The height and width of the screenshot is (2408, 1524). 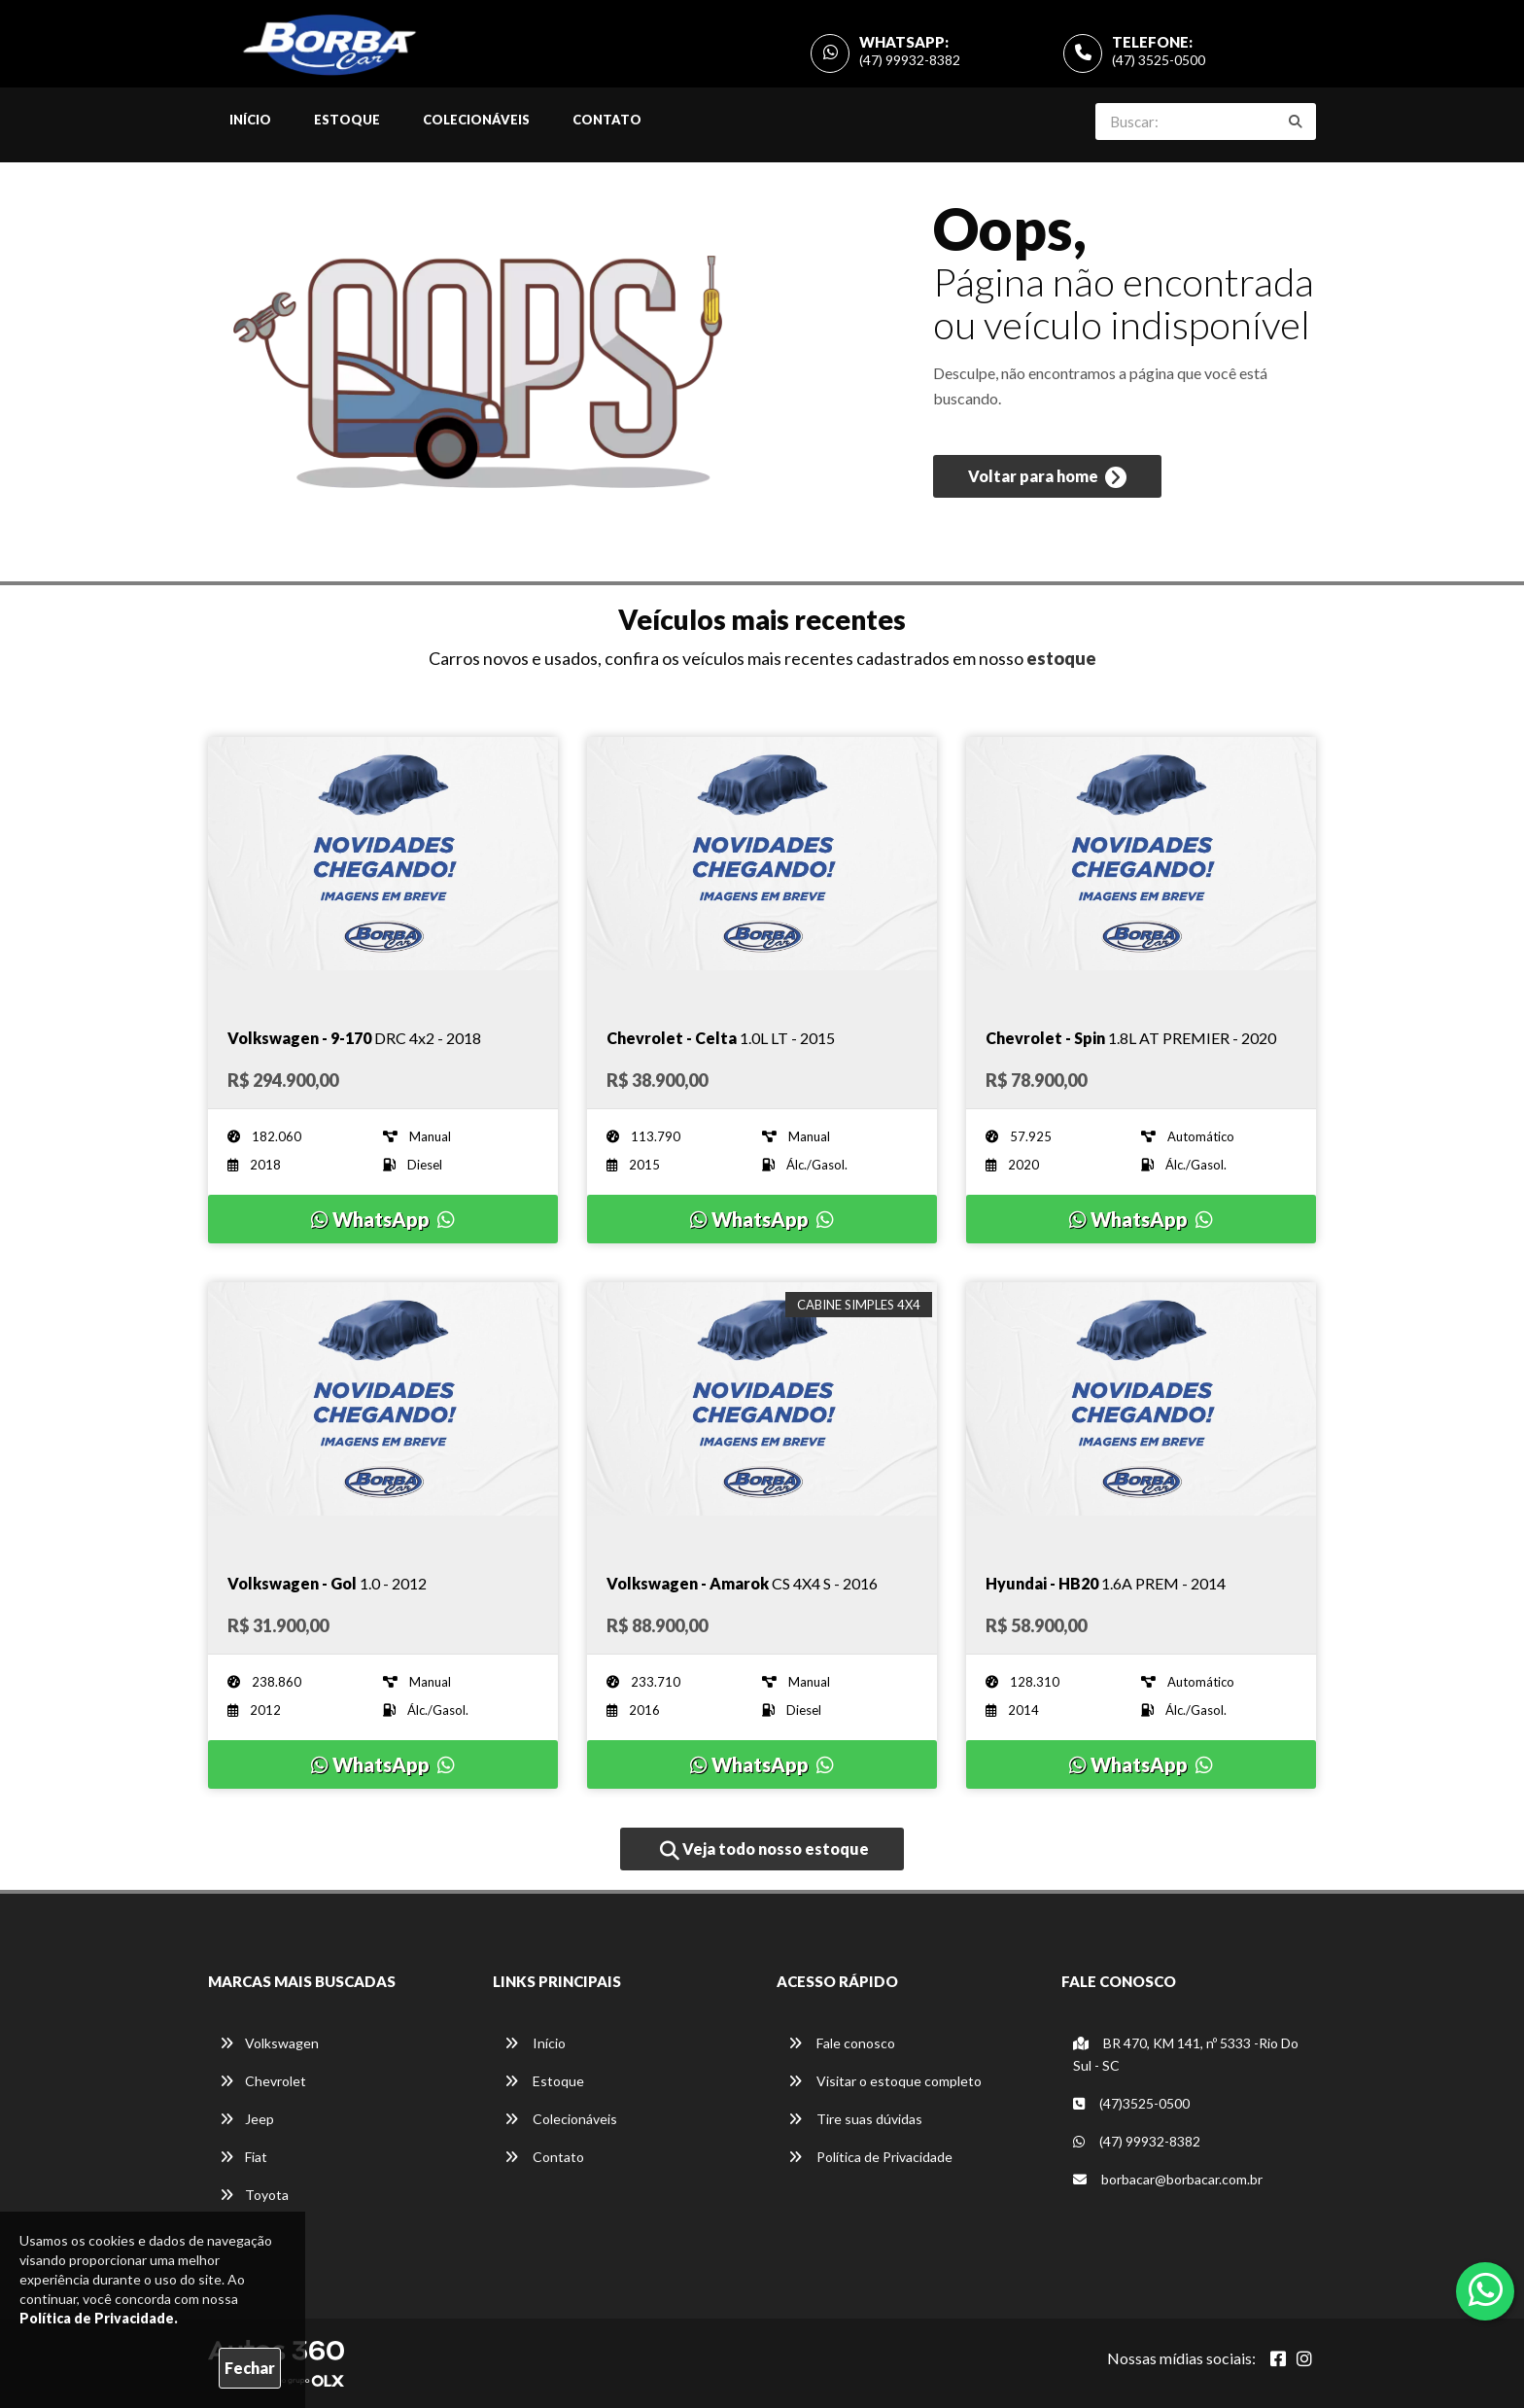 I want to click on (47) 3525-0500, so click(x=1158, y=60).